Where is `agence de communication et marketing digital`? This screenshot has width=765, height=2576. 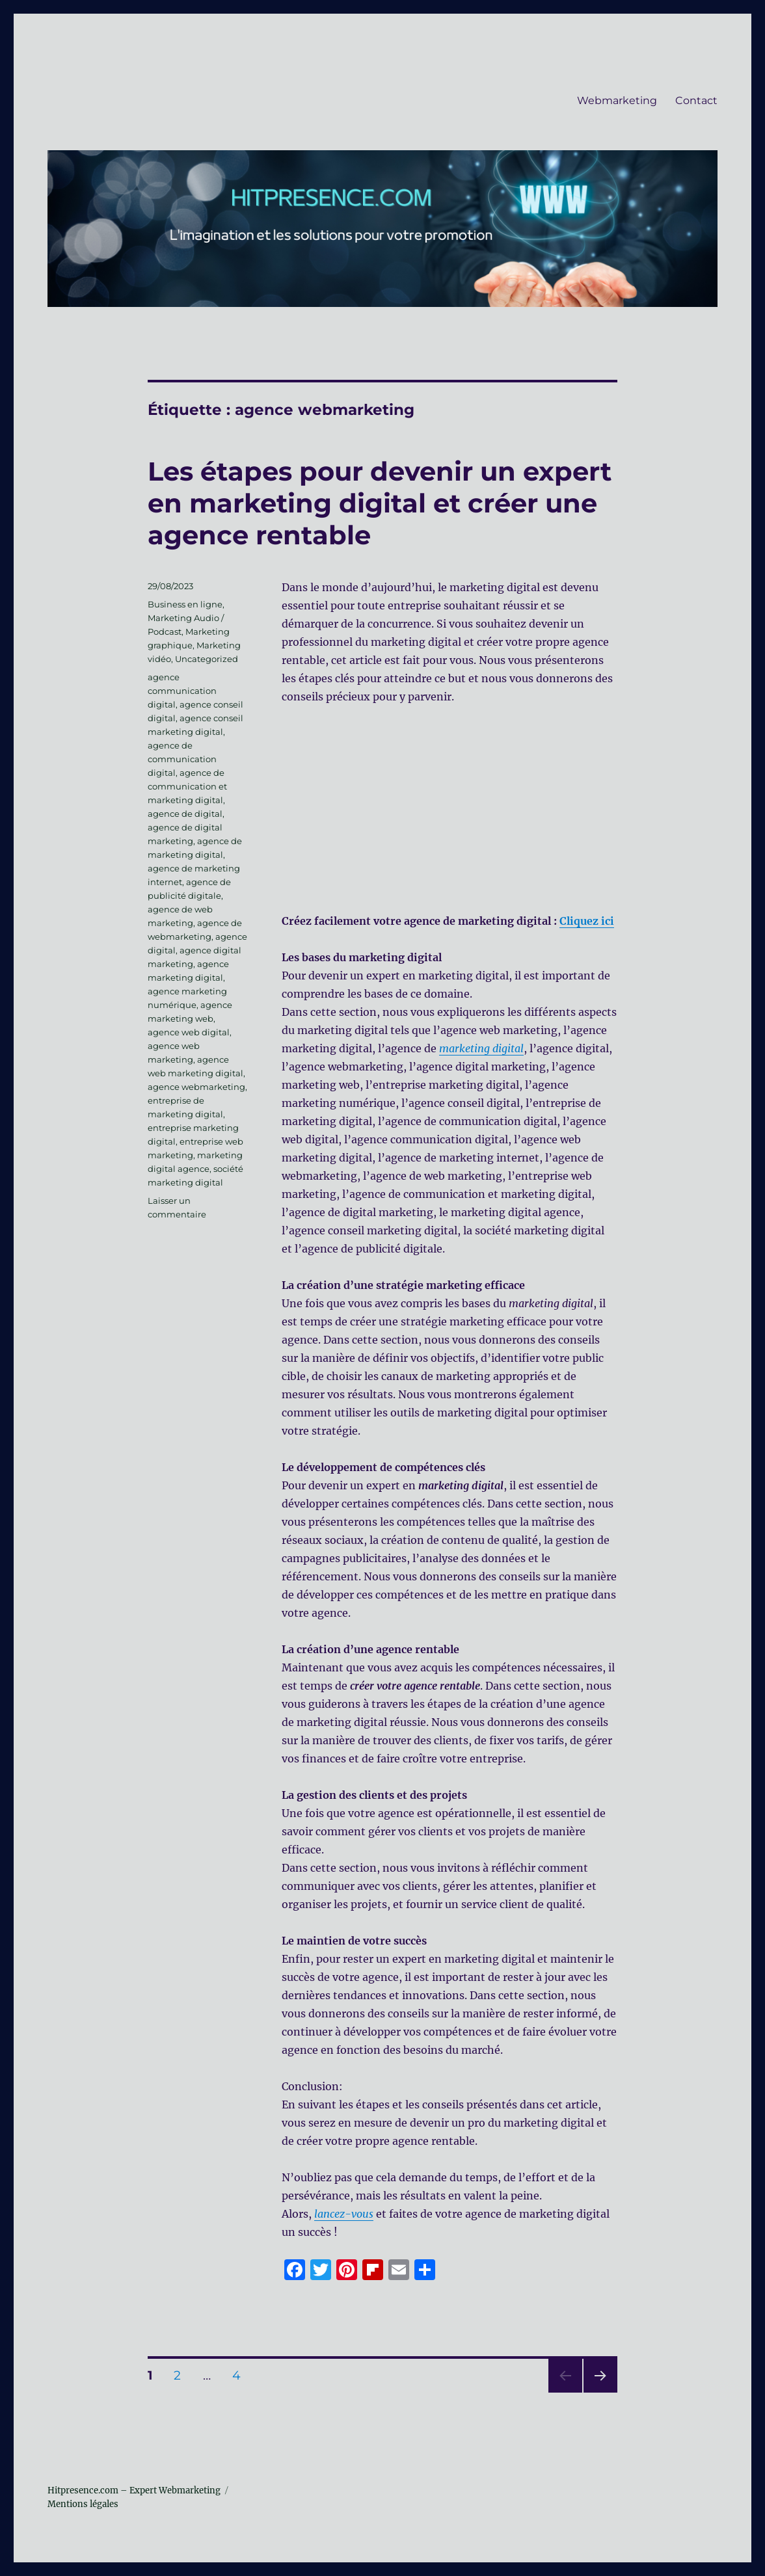 agence de communication et marketing digital is located at coordinates (187, 786).